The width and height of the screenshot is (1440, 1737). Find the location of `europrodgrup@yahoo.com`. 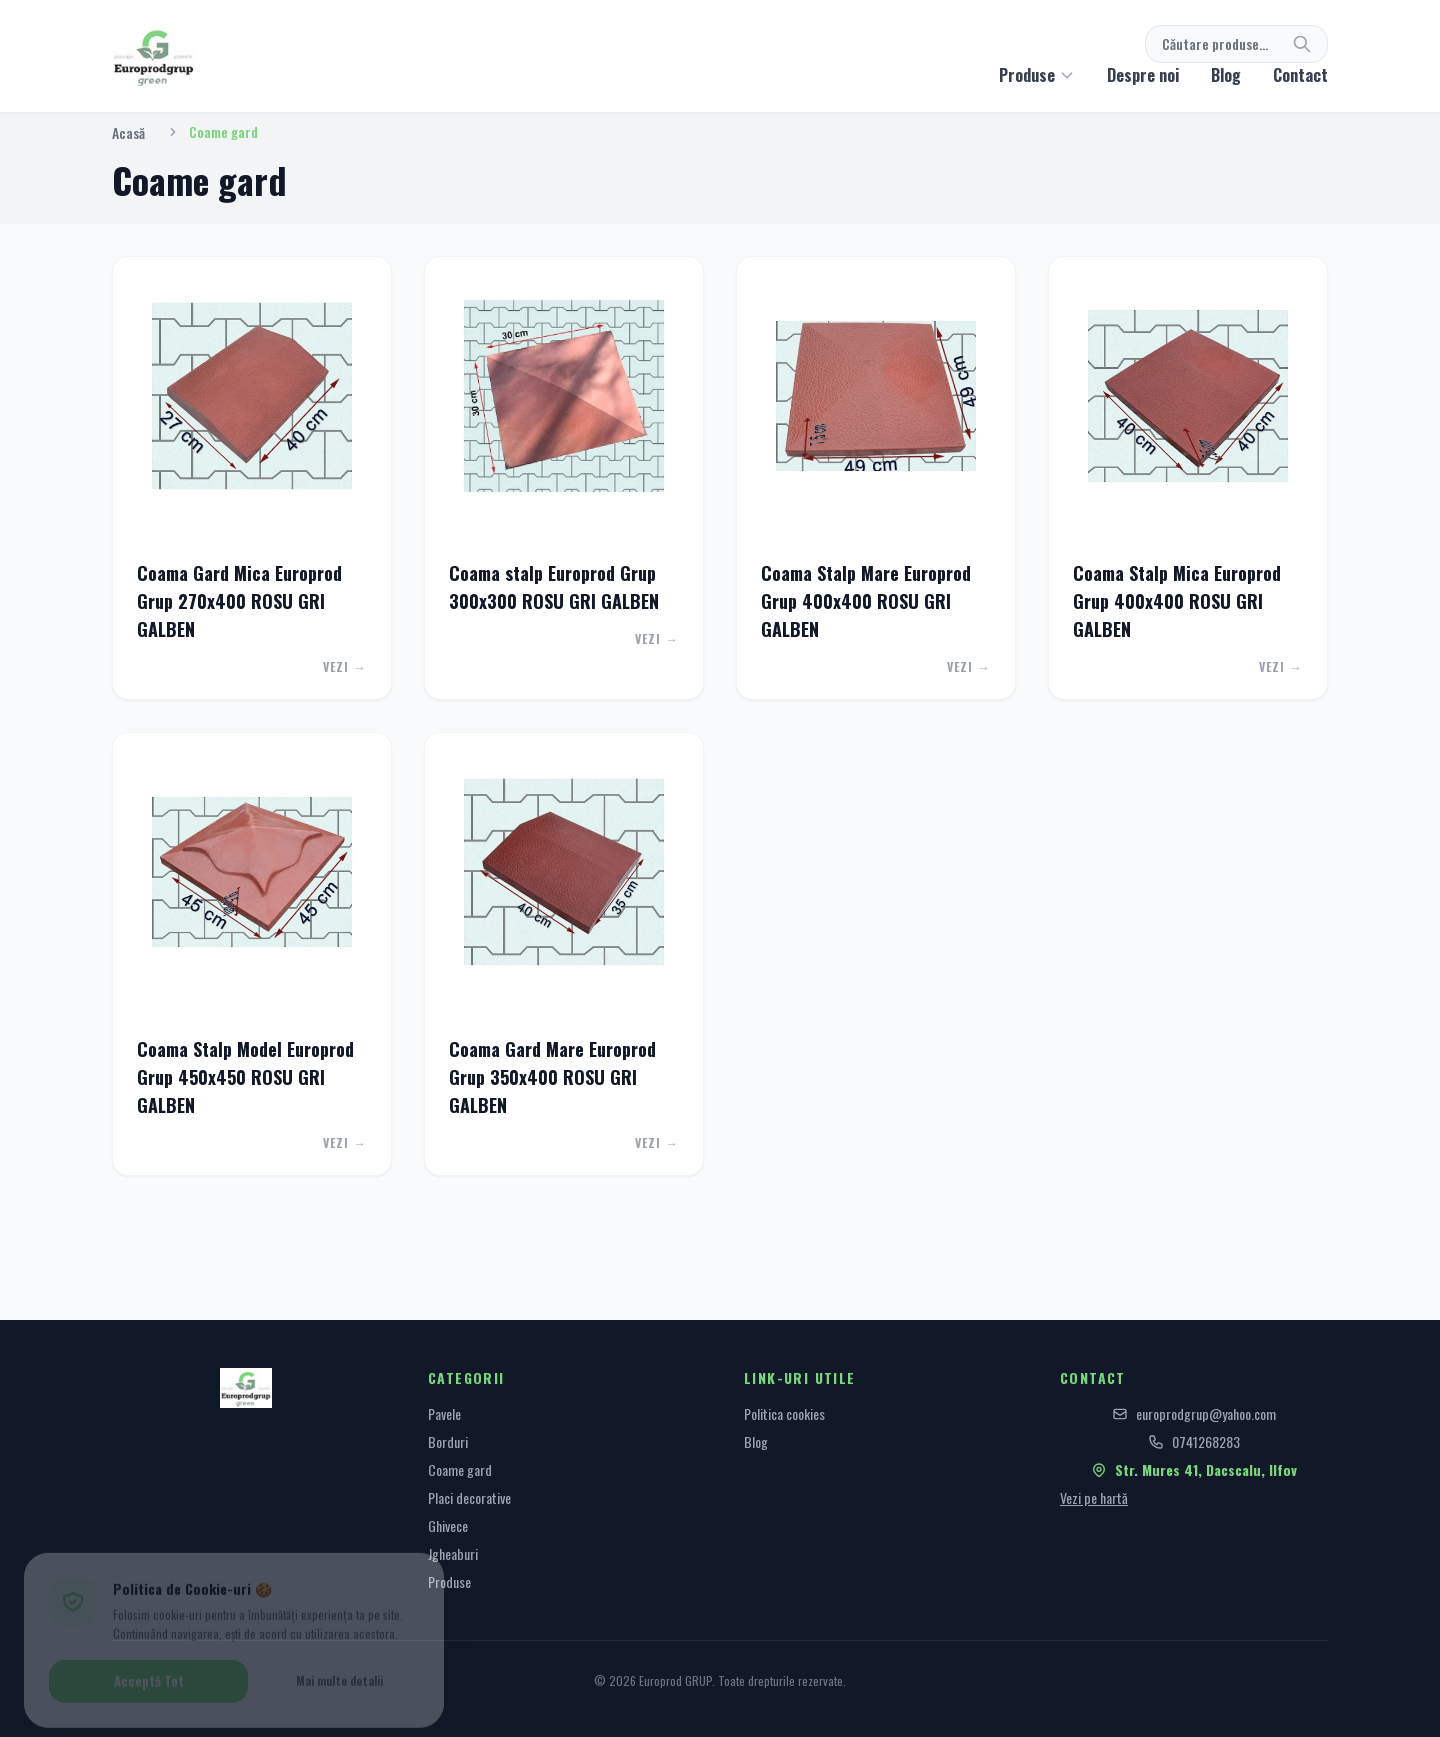

europrodgrup@yahoo.com is located at coordinates (1194, 1414).